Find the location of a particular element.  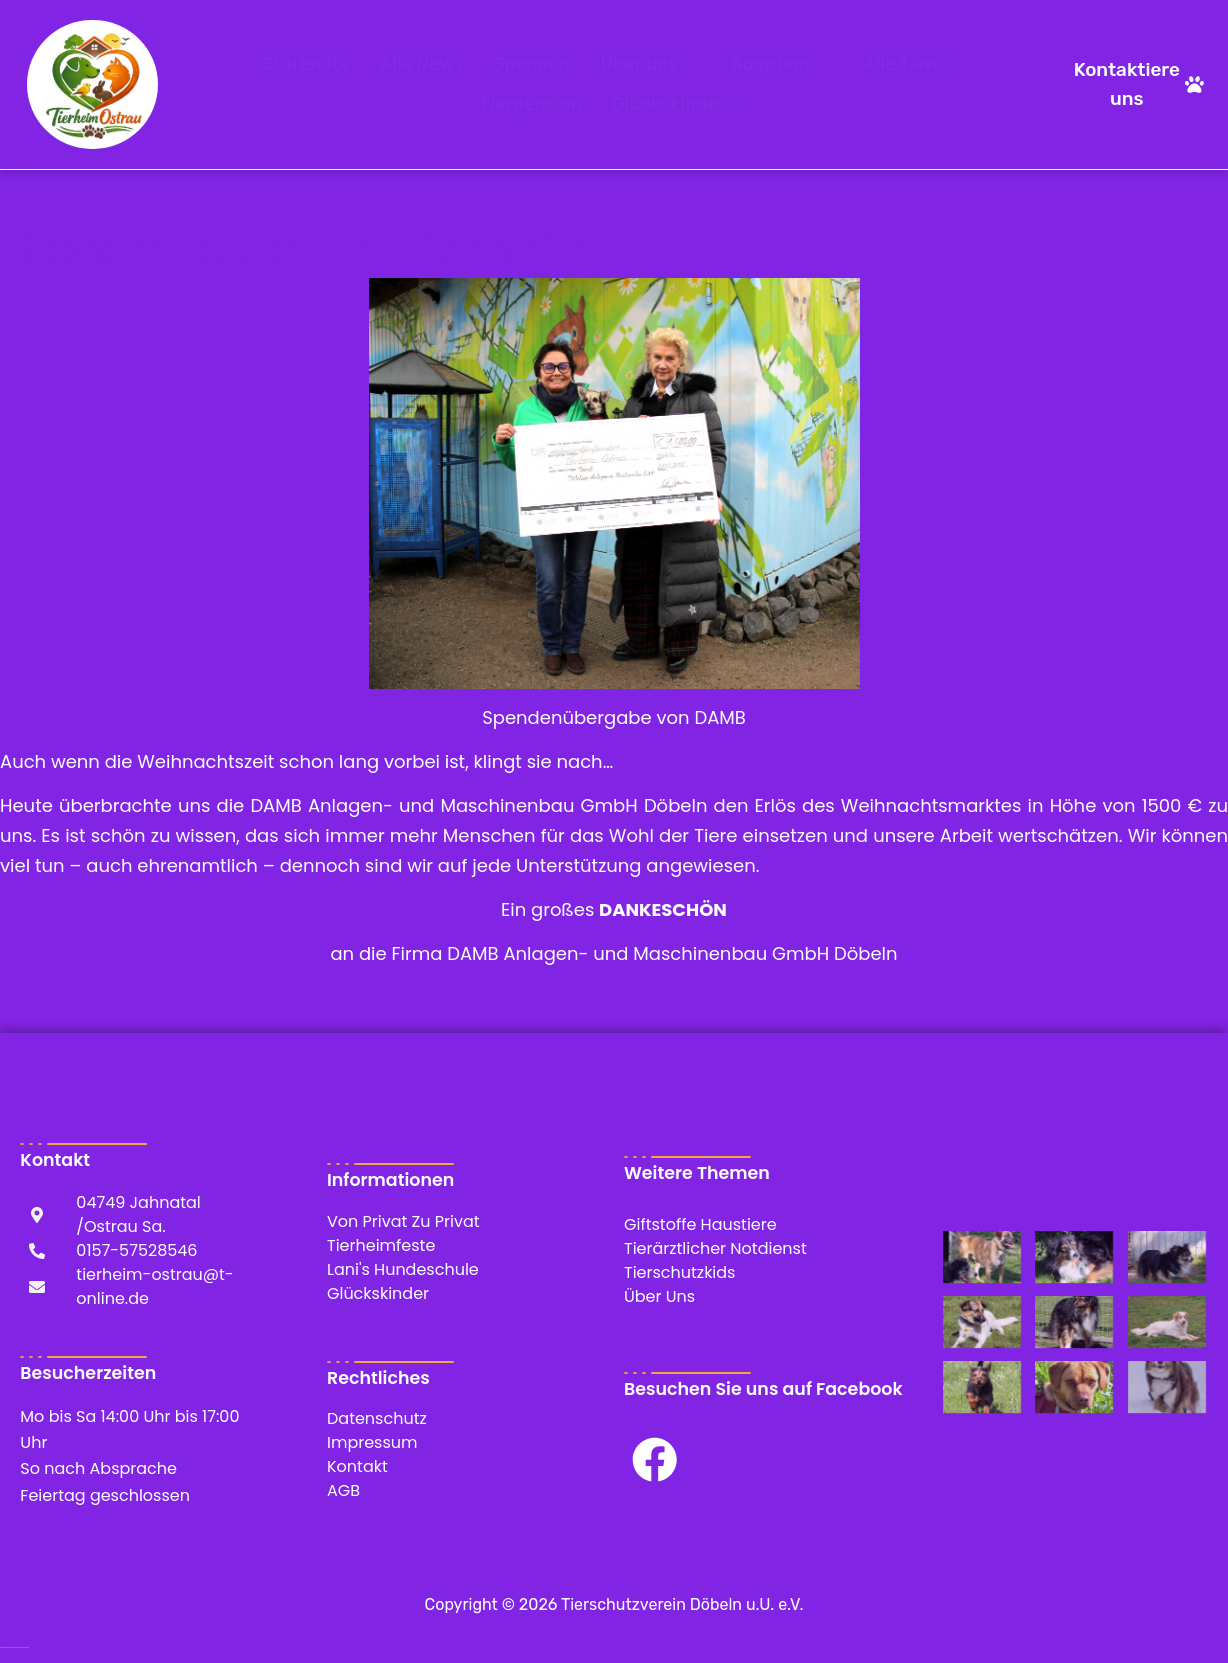

WordPress Cookie Hinweis von Real Cookie Banner is located at coordinates (14, 1647).